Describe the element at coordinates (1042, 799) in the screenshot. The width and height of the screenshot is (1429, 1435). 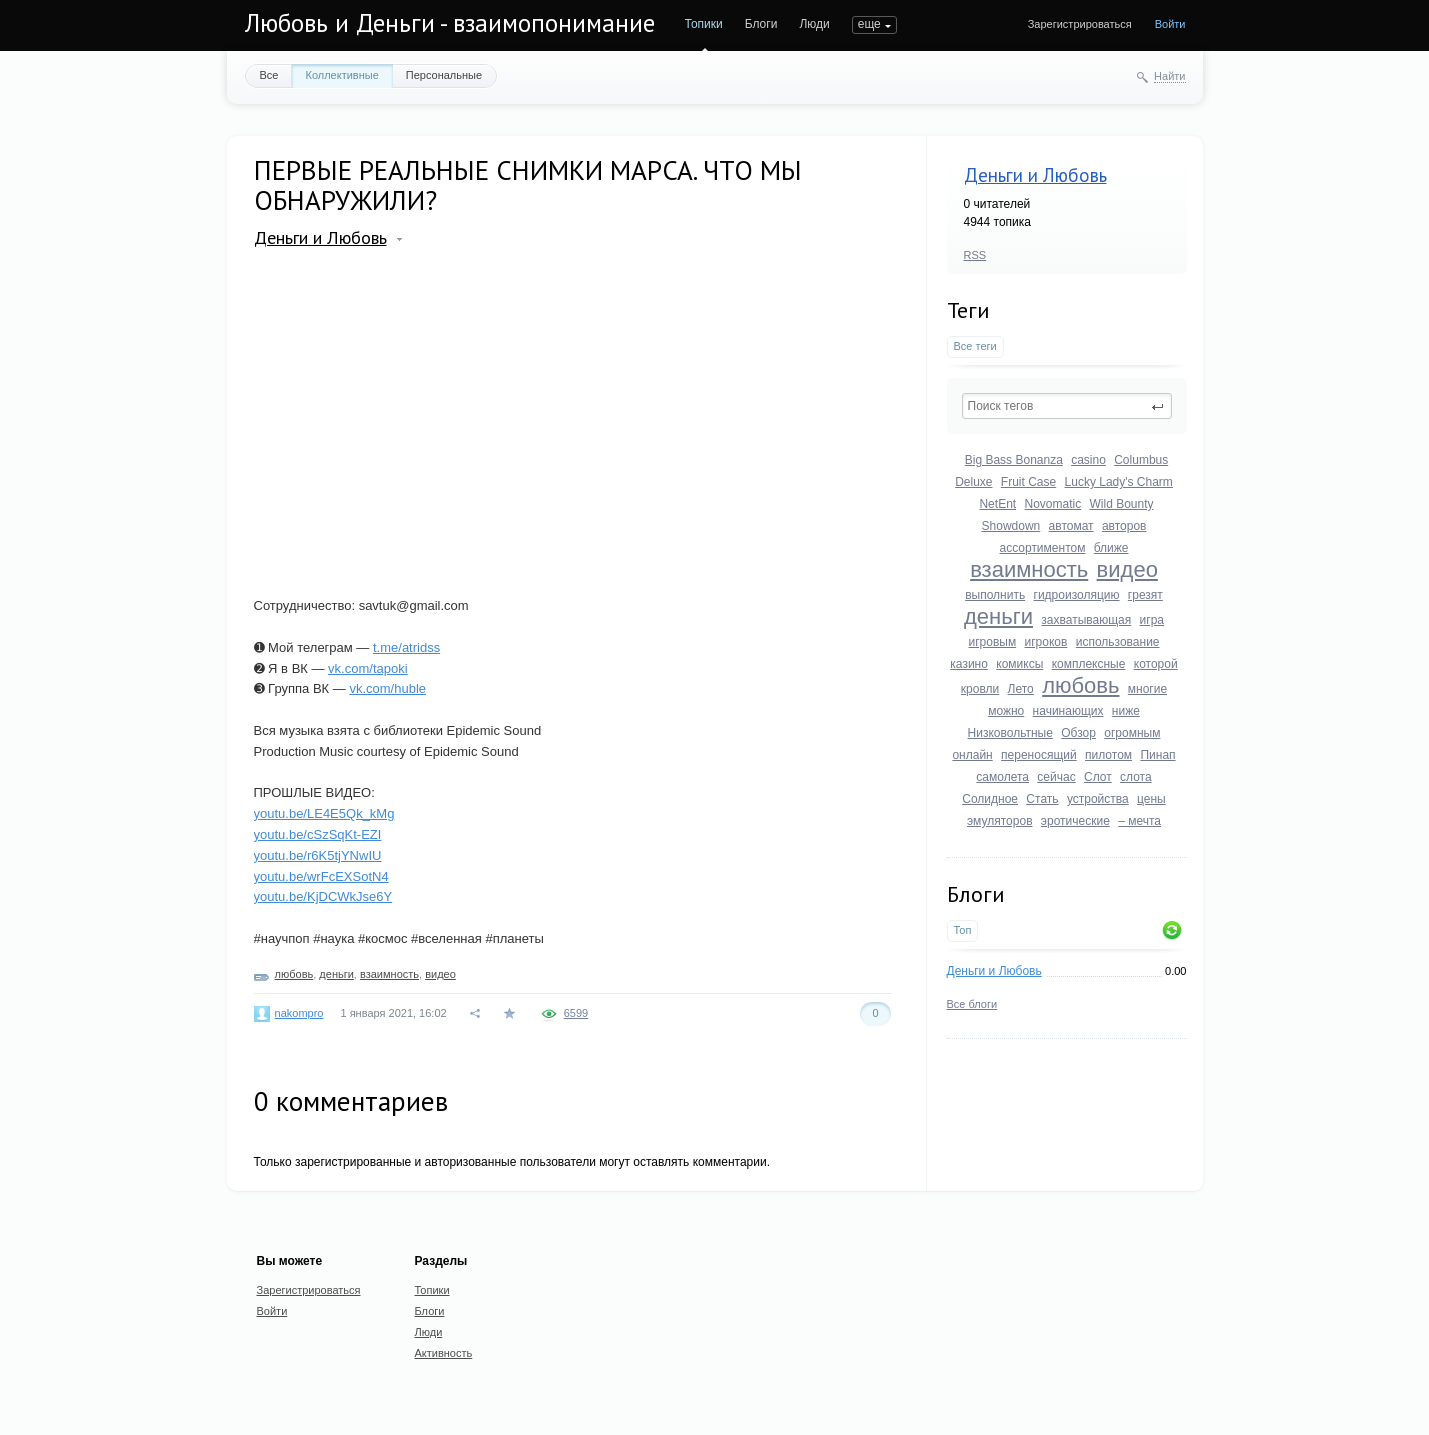
I see `Стать` at that location.